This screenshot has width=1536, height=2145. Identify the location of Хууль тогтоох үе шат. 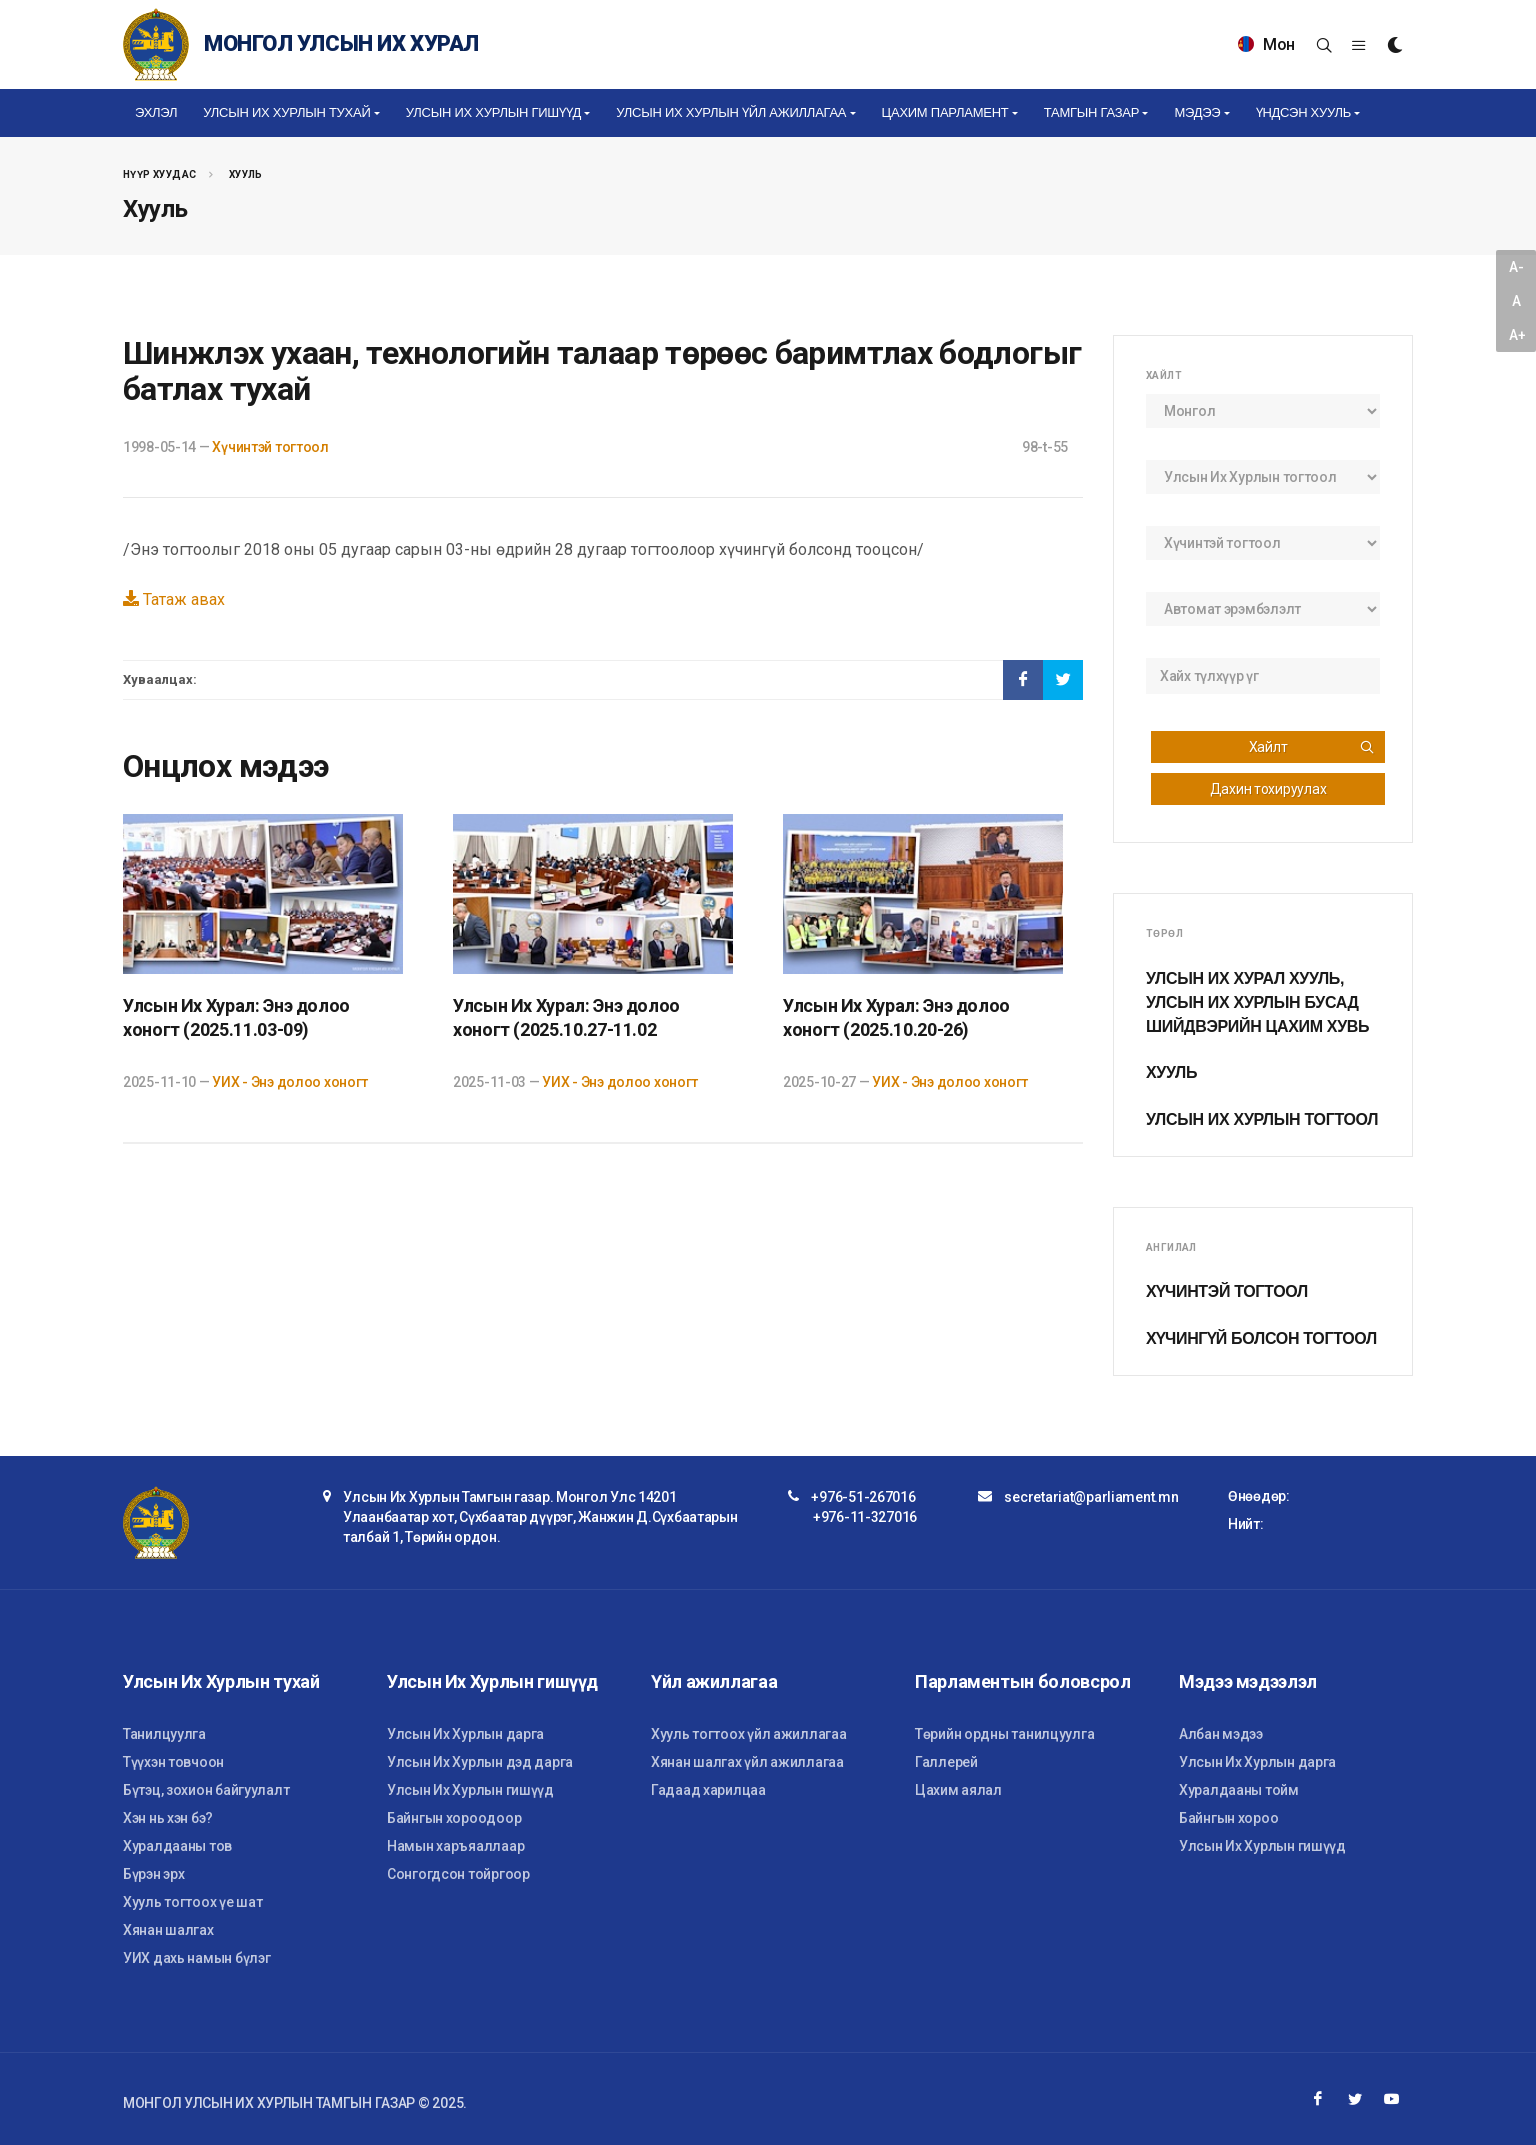
(192, 1902).